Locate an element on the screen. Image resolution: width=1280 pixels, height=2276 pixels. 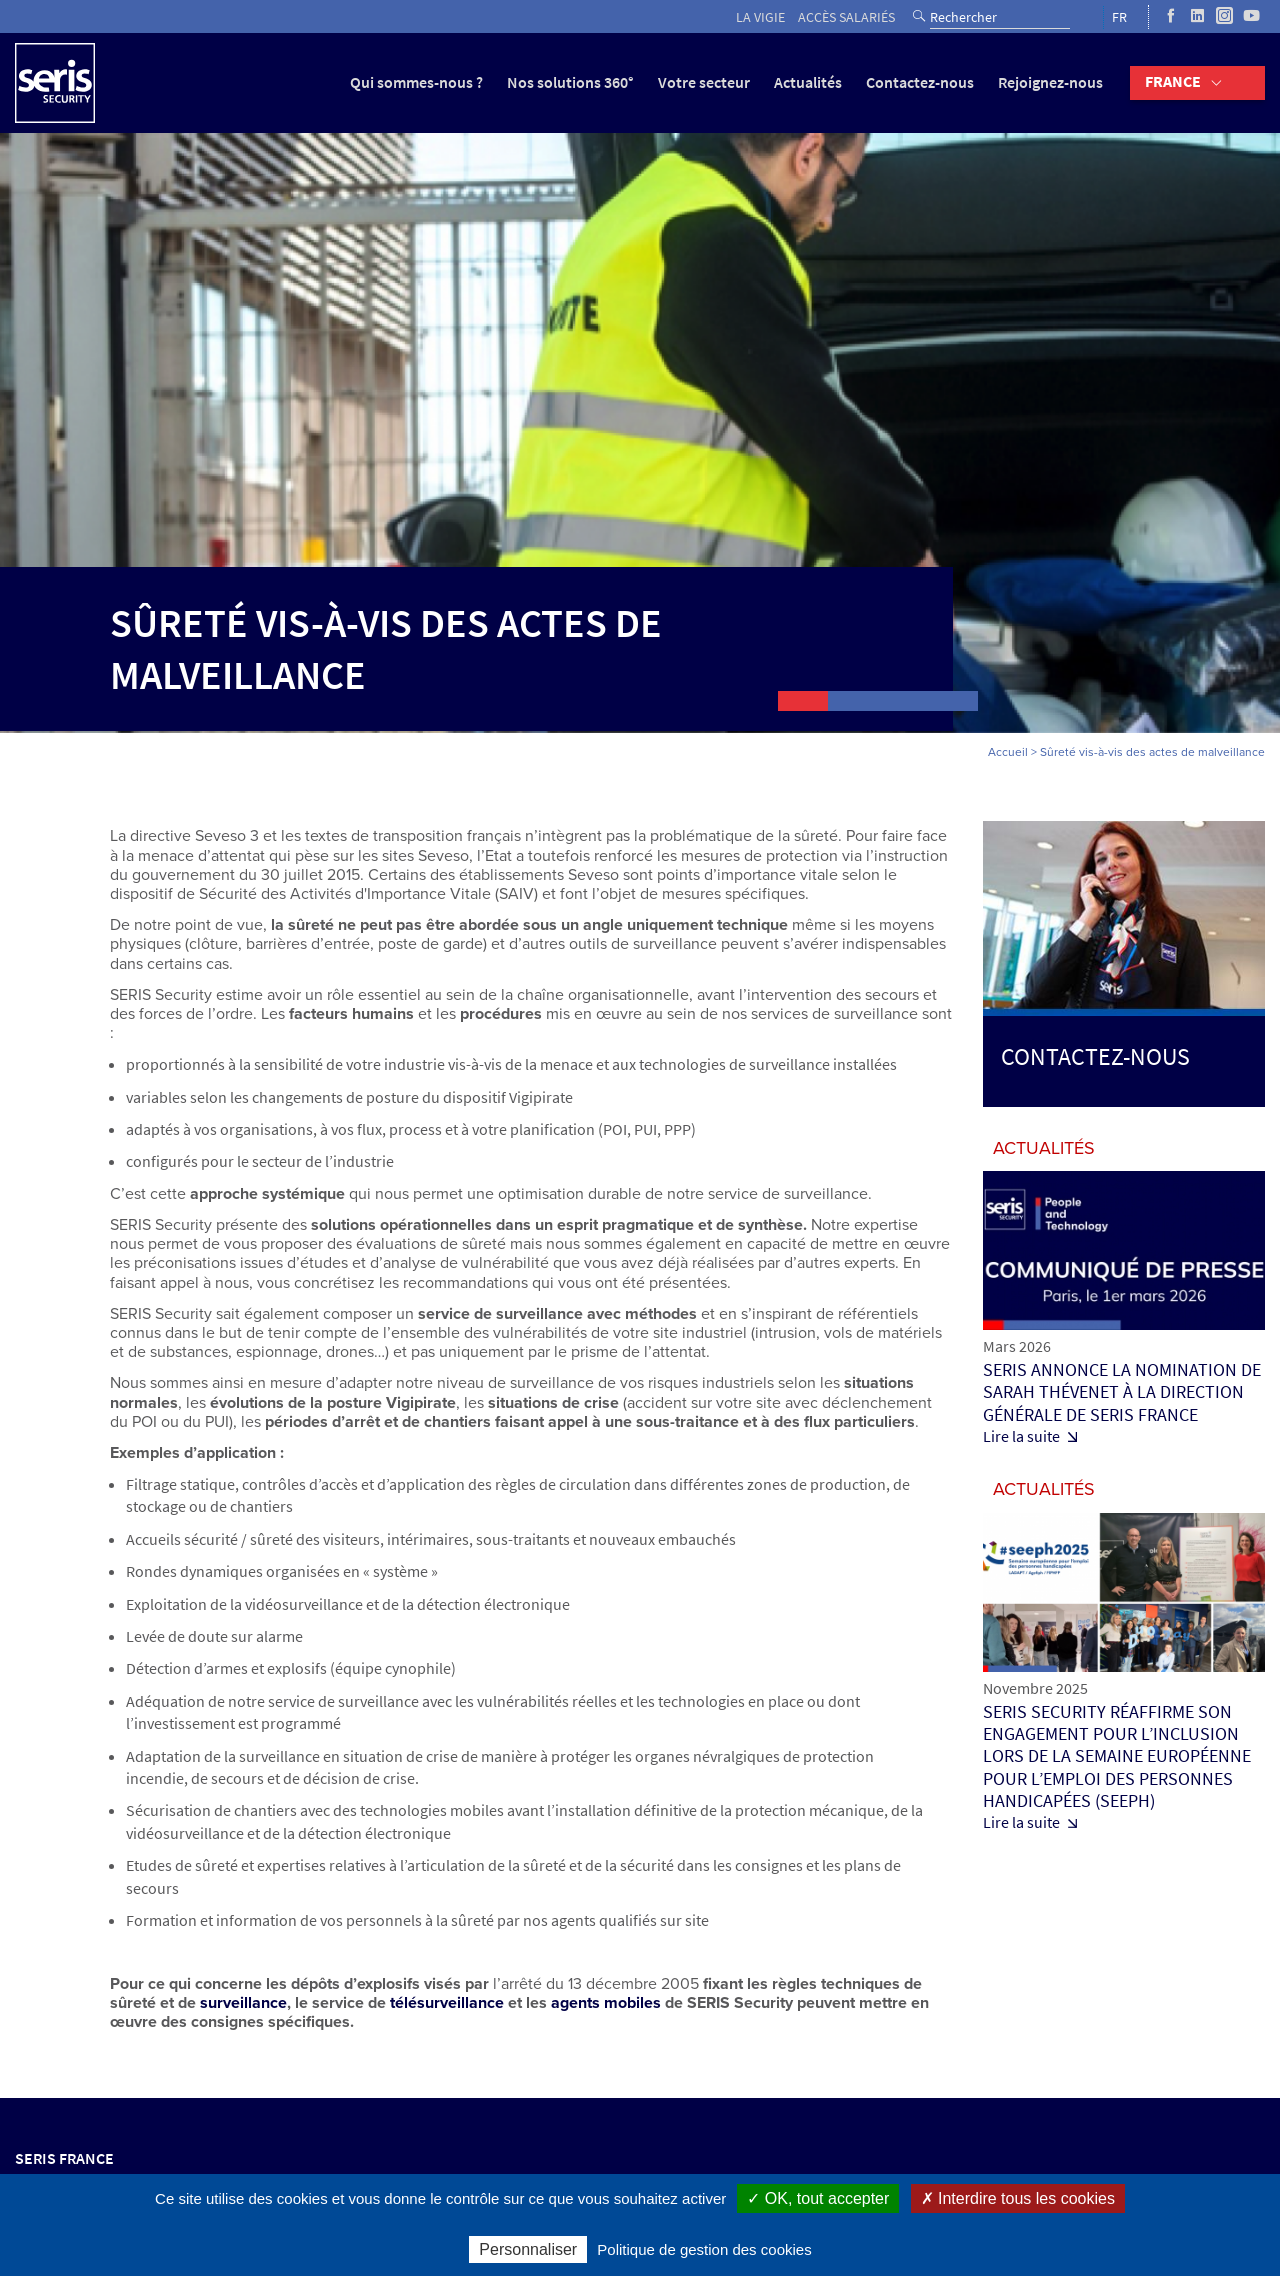
Votre secteur is located at coordinates (704, 82).